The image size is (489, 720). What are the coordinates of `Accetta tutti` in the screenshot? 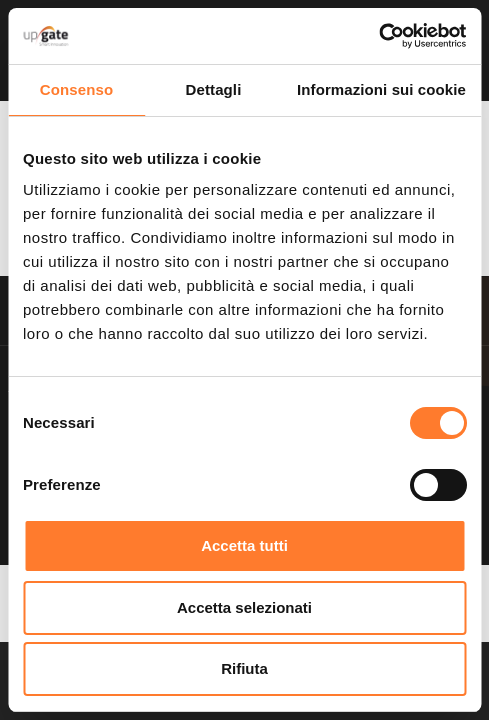 It's located at (244, 545).